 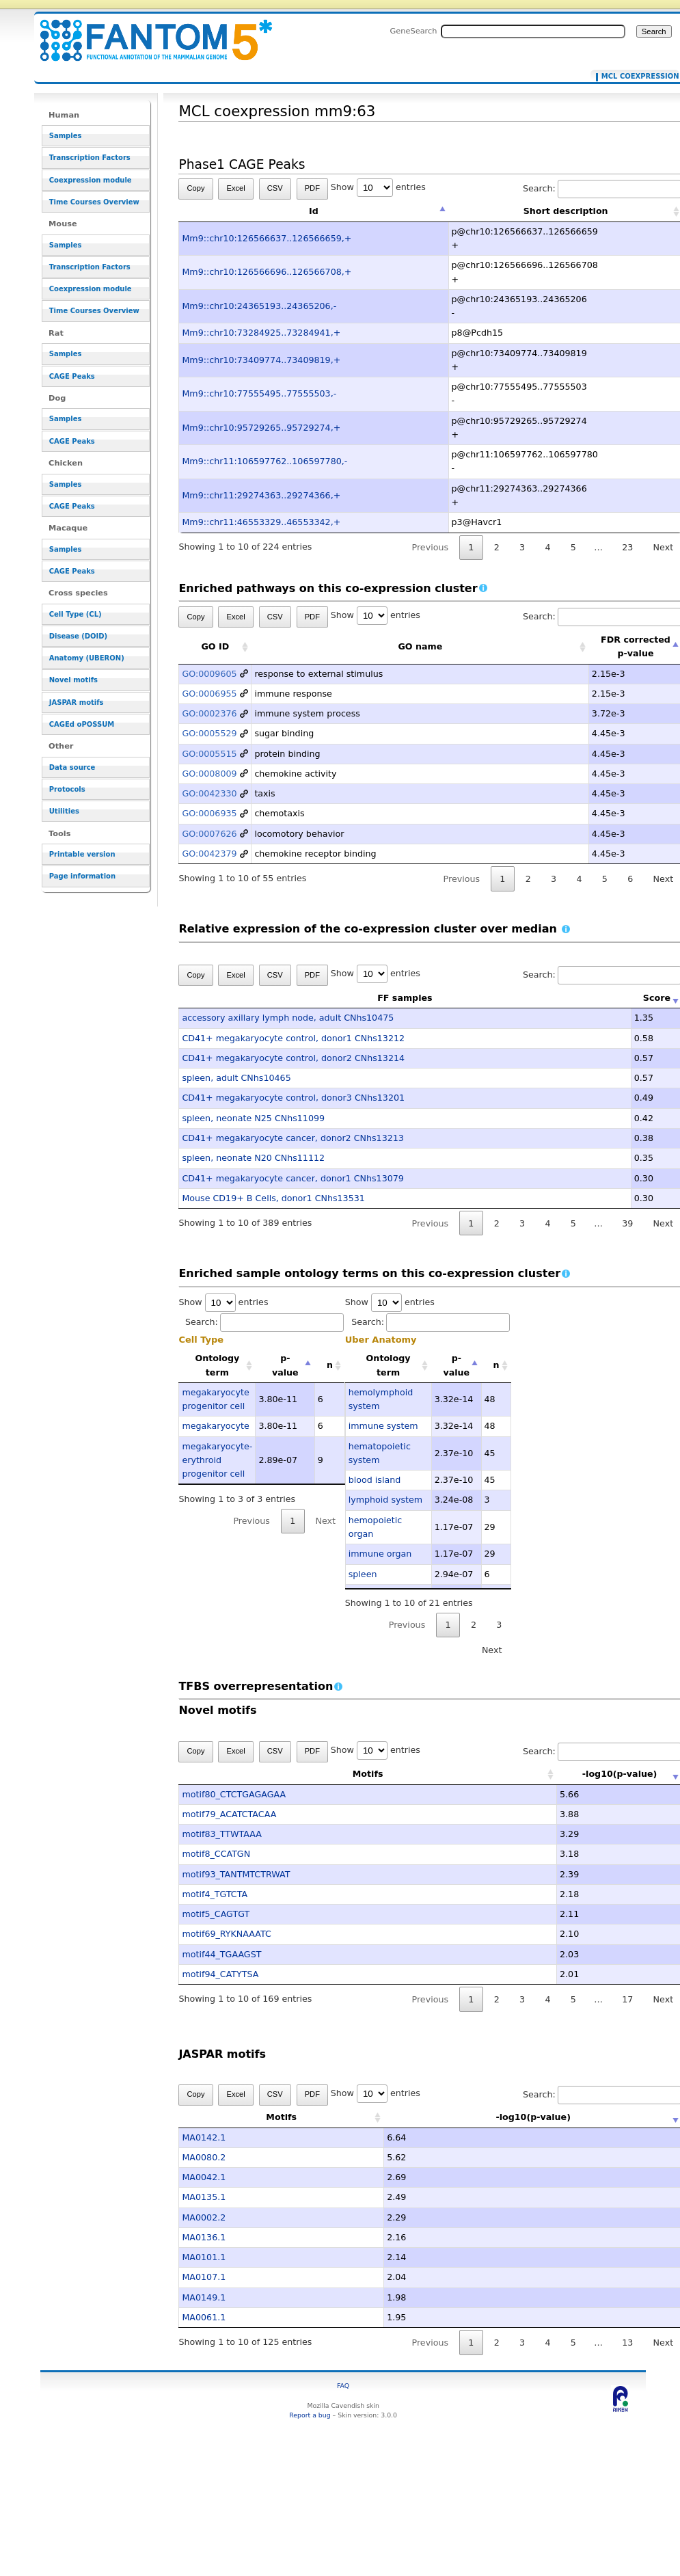 What do you see at coordinates (204, 2237) in the screenshot?
I see `MA0136.1` at bounding box center [204, 2237].